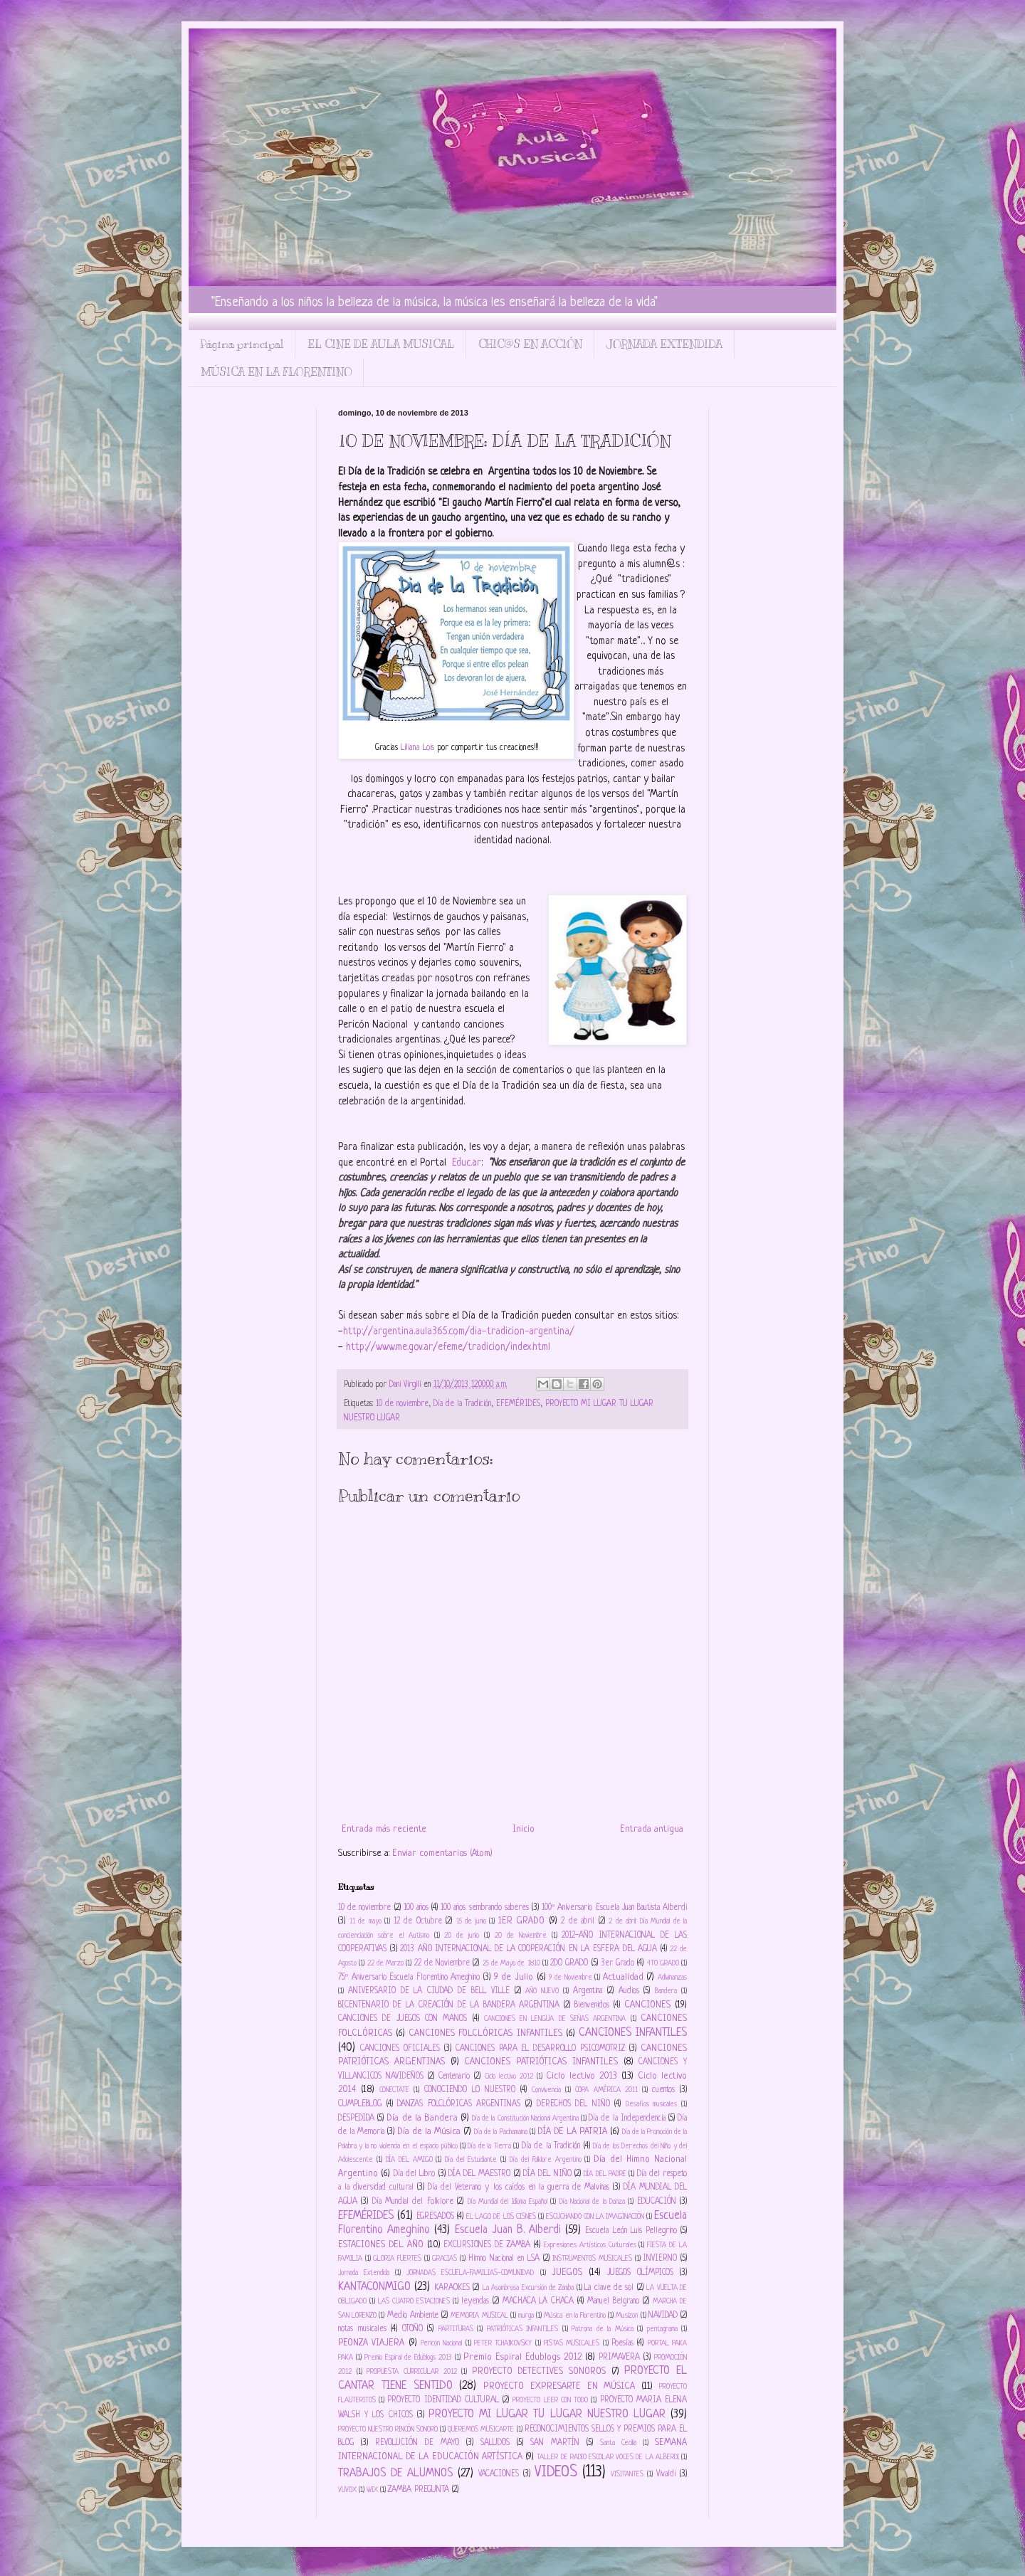 Image resolution: width=1025 pixels, height=2576 pixels. What do you see at coordinates (485, 1908) in the screenshot?
I see `100 años sembrando saberes` at bounding box center [485, 1908].